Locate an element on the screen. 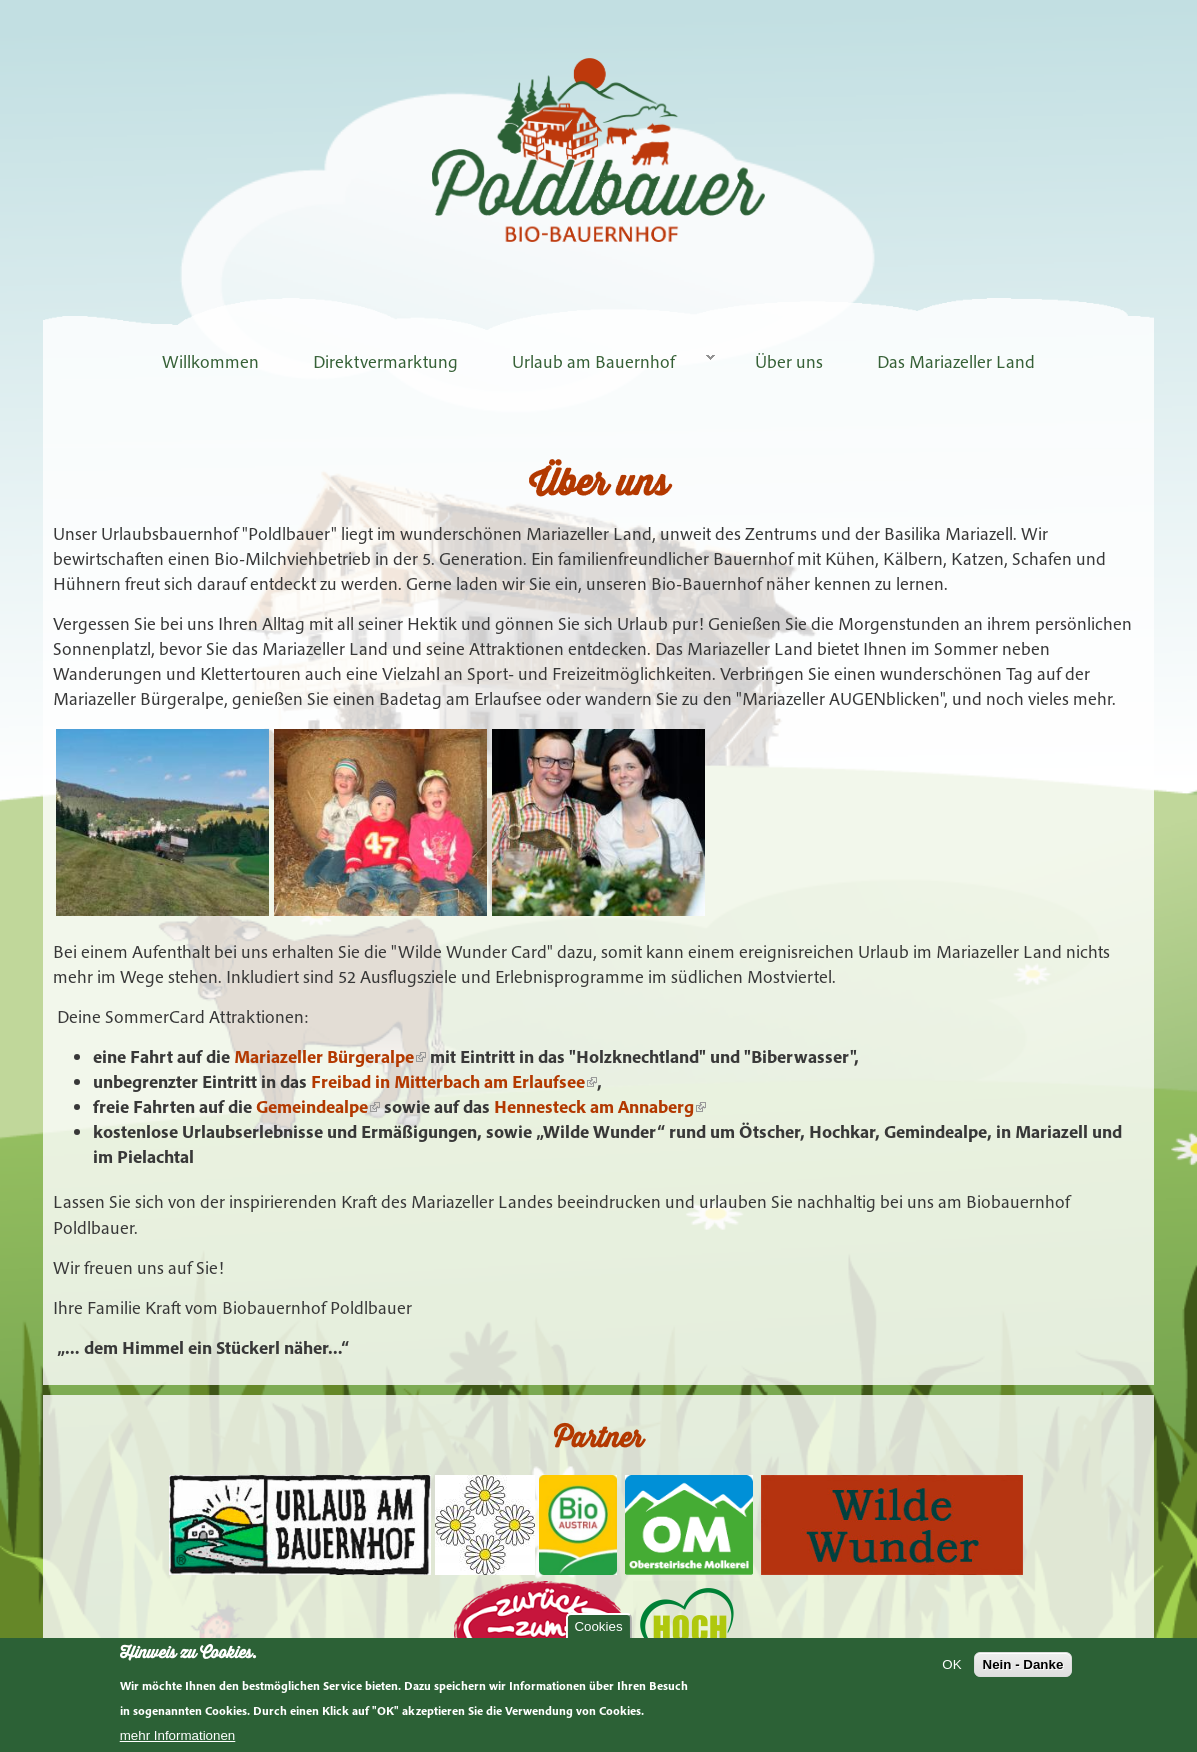 The width and height of the screenshot is (1197, 1752). Direktvermarktung is located at coordinates (385, 361).